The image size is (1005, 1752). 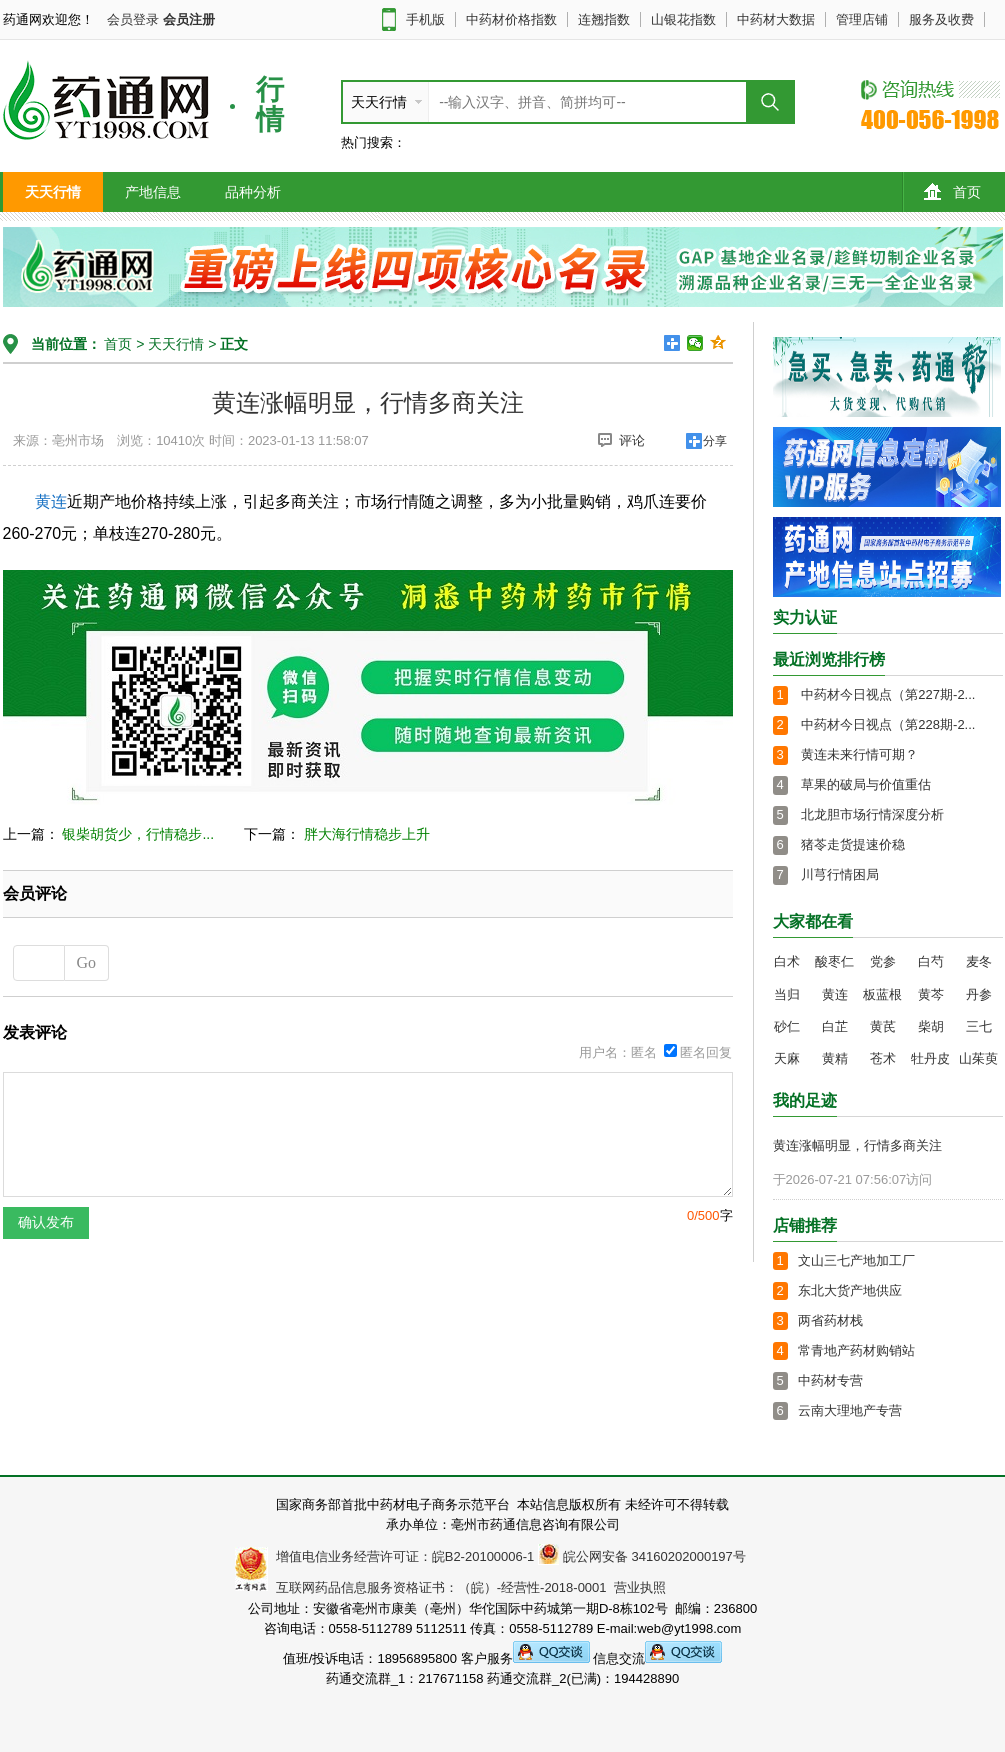 I want to click on 胖大海行情稳步上升, so click(x=367, y=834).